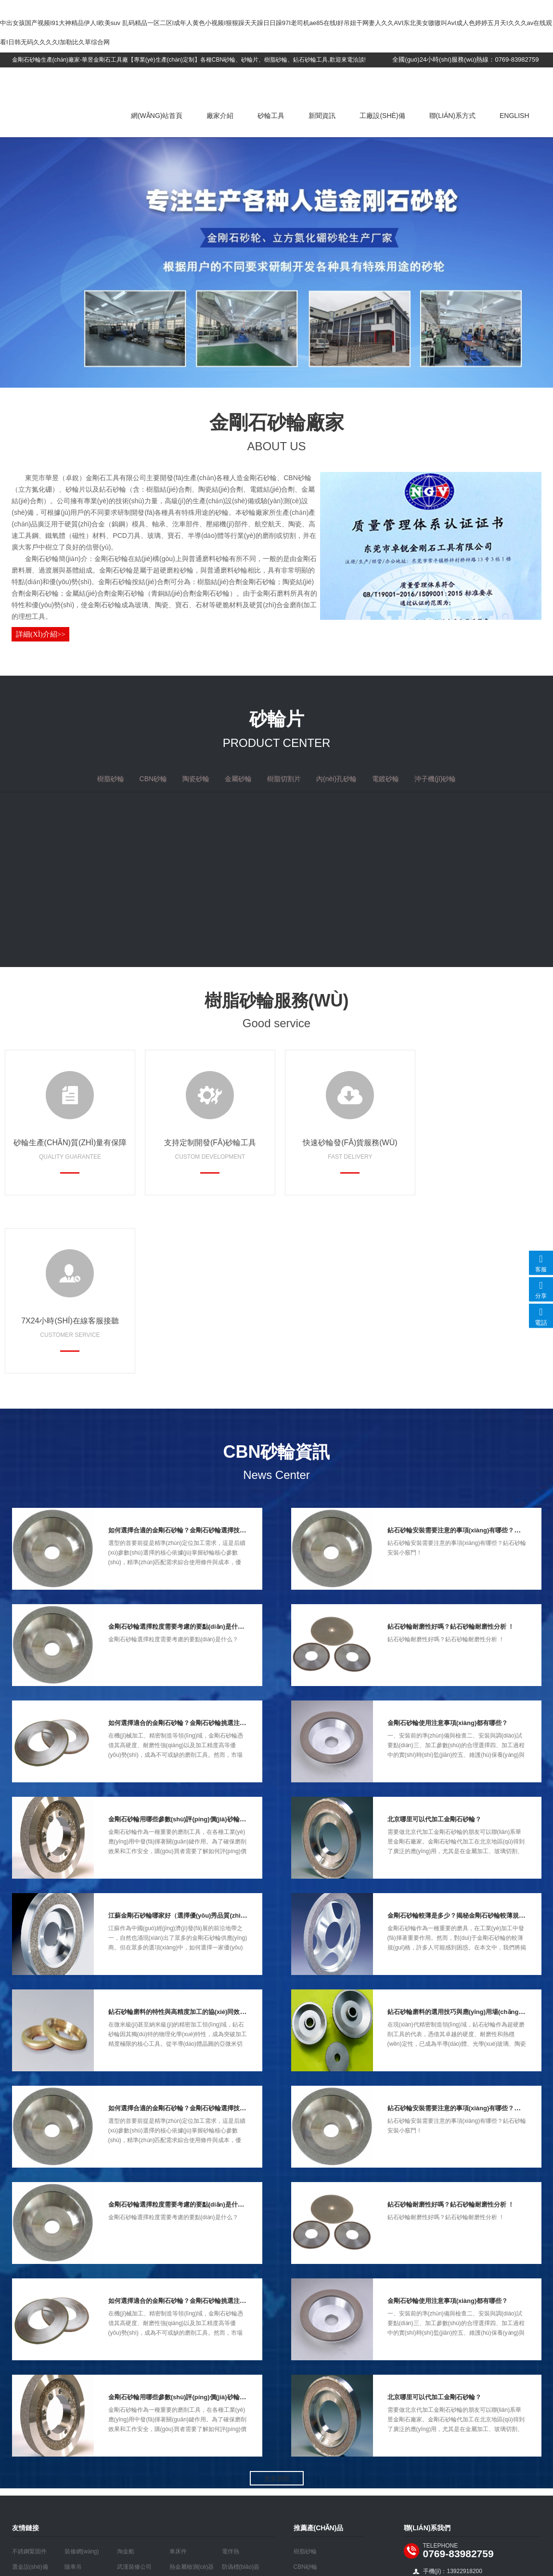  What do you see at coordinates (382, 115) in the screenshot?
I see `工廠設(shè)備` at bounding box center [382, 115].